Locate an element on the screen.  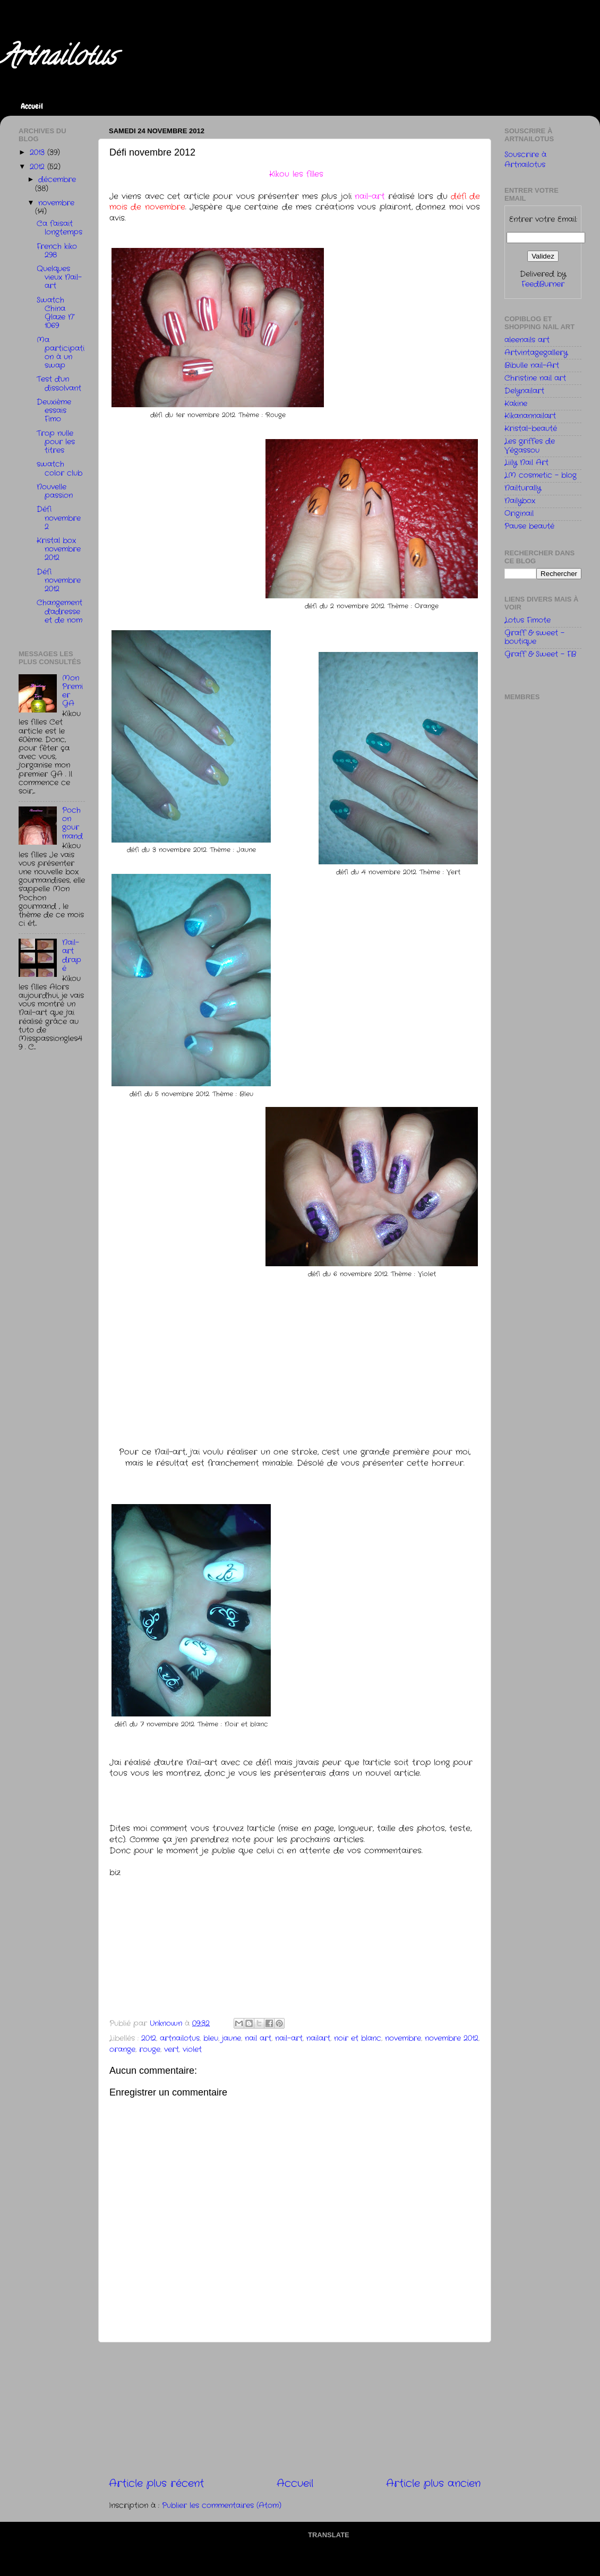
Christine nail art is located at coordinates (535, 378).